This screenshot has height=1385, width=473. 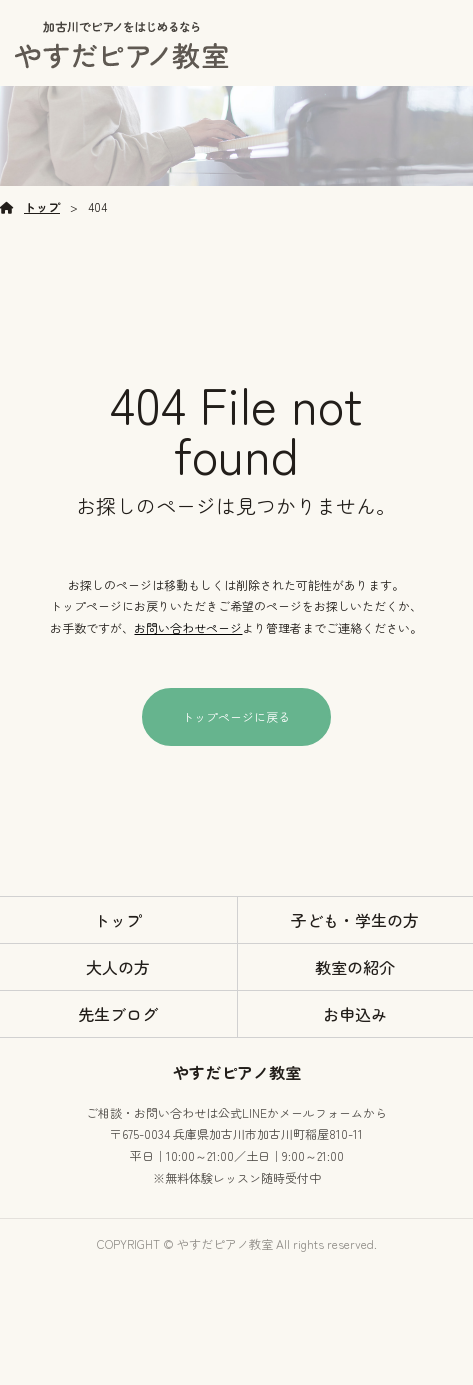 I want to click on やすだピアノ教室, so click(x=237, y=1072).